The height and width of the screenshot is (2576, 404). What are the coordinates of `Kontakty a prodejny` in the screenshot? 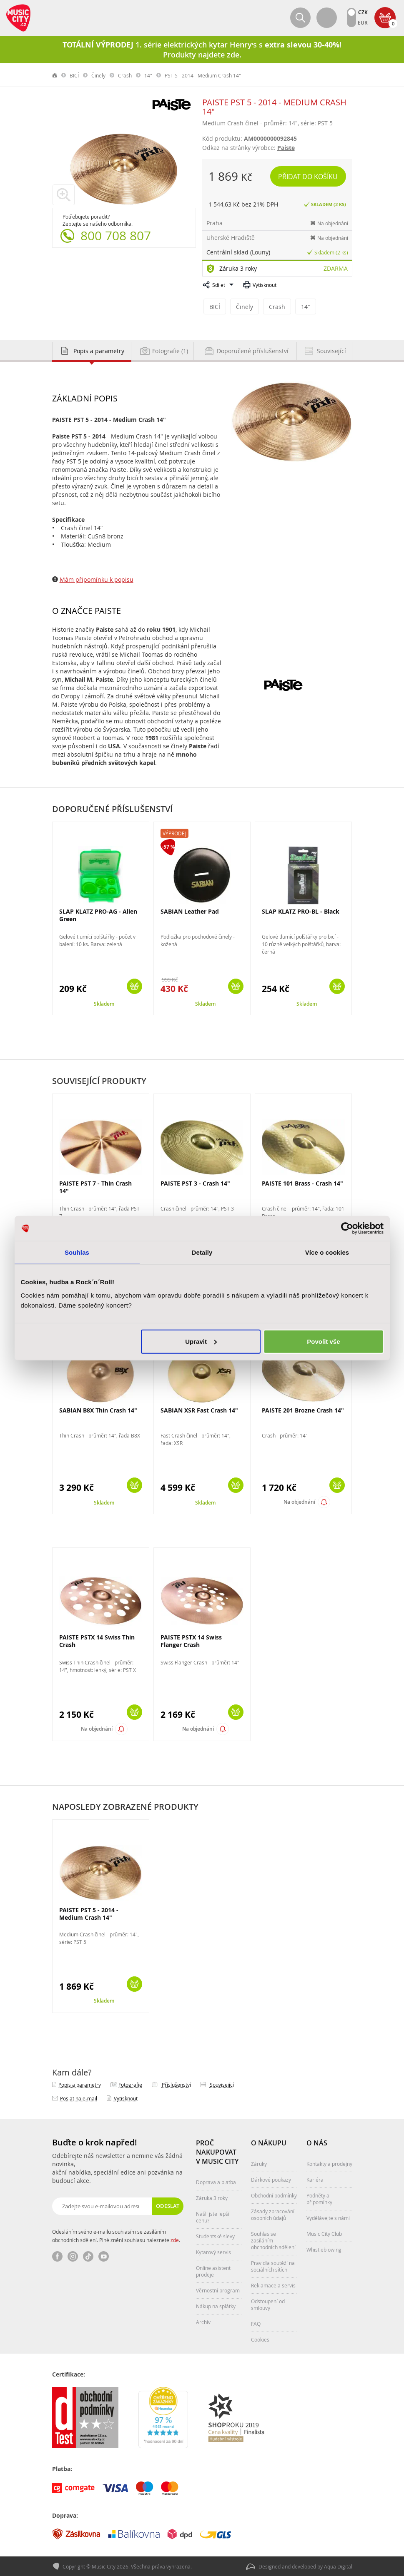 It's located at (329, 2163).